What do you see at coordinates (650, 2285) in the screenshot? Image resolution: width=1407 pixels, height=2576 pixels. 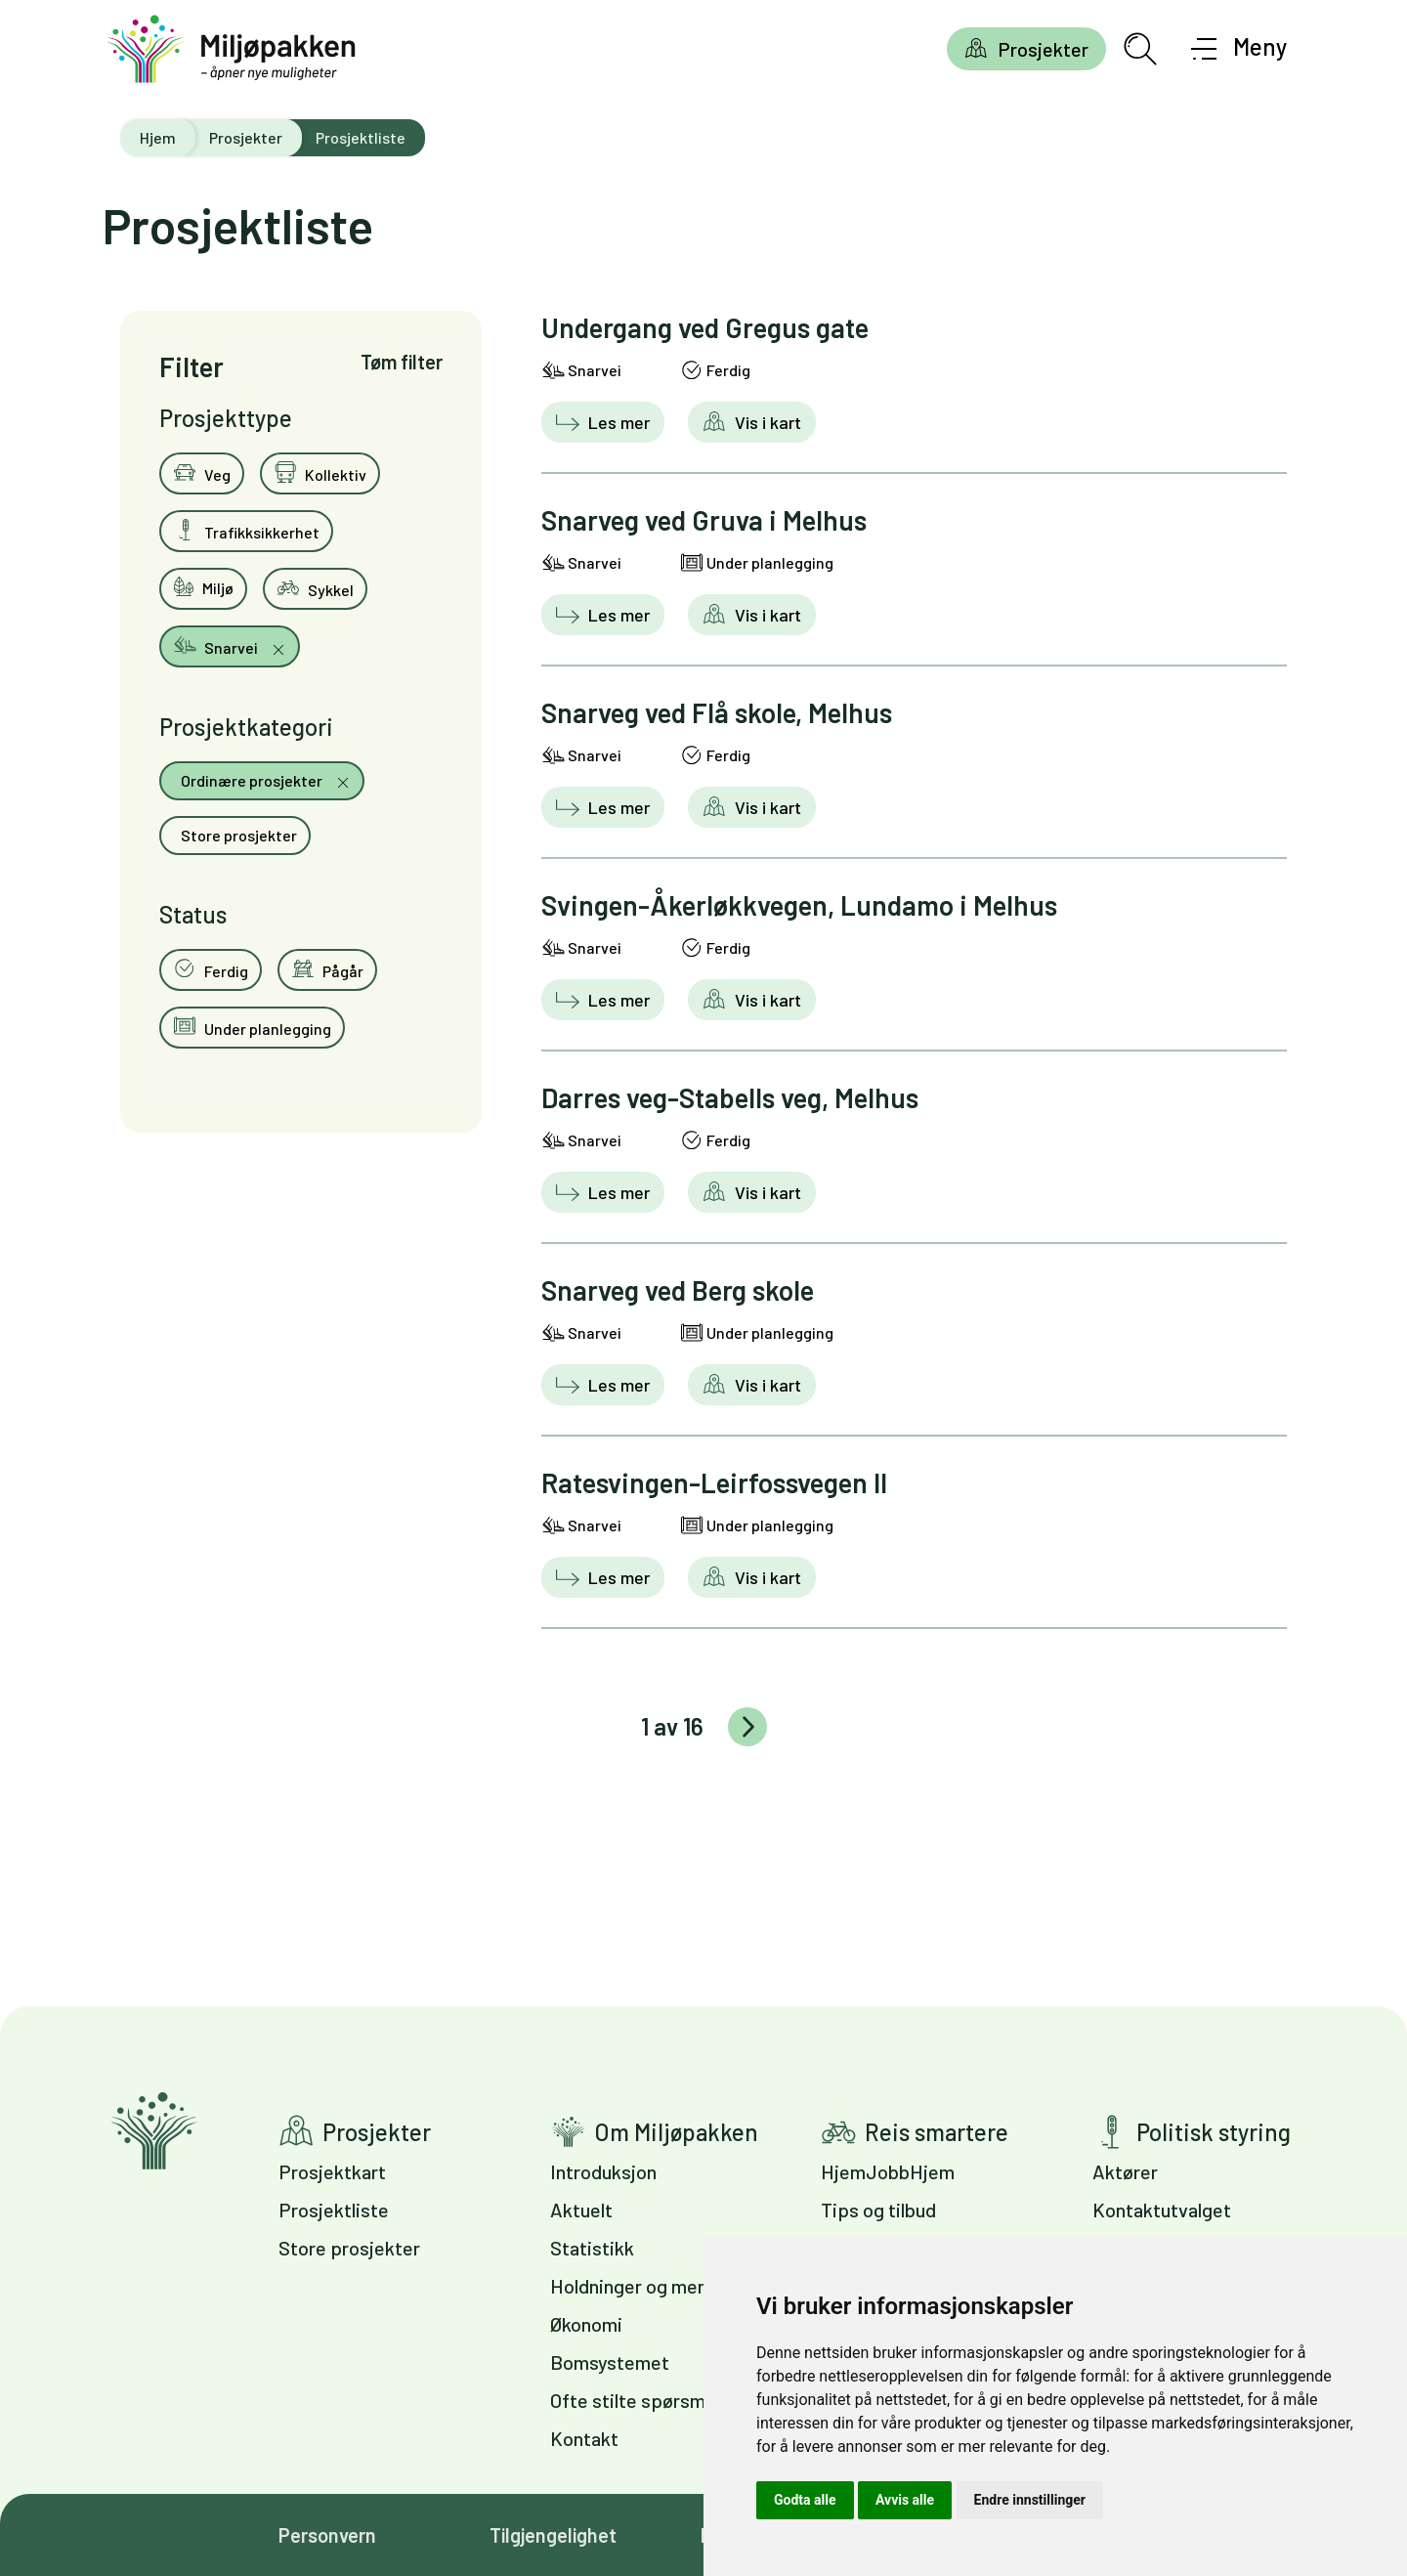 I see `Holdninger og meninger` at bounding box center [650, 2285].